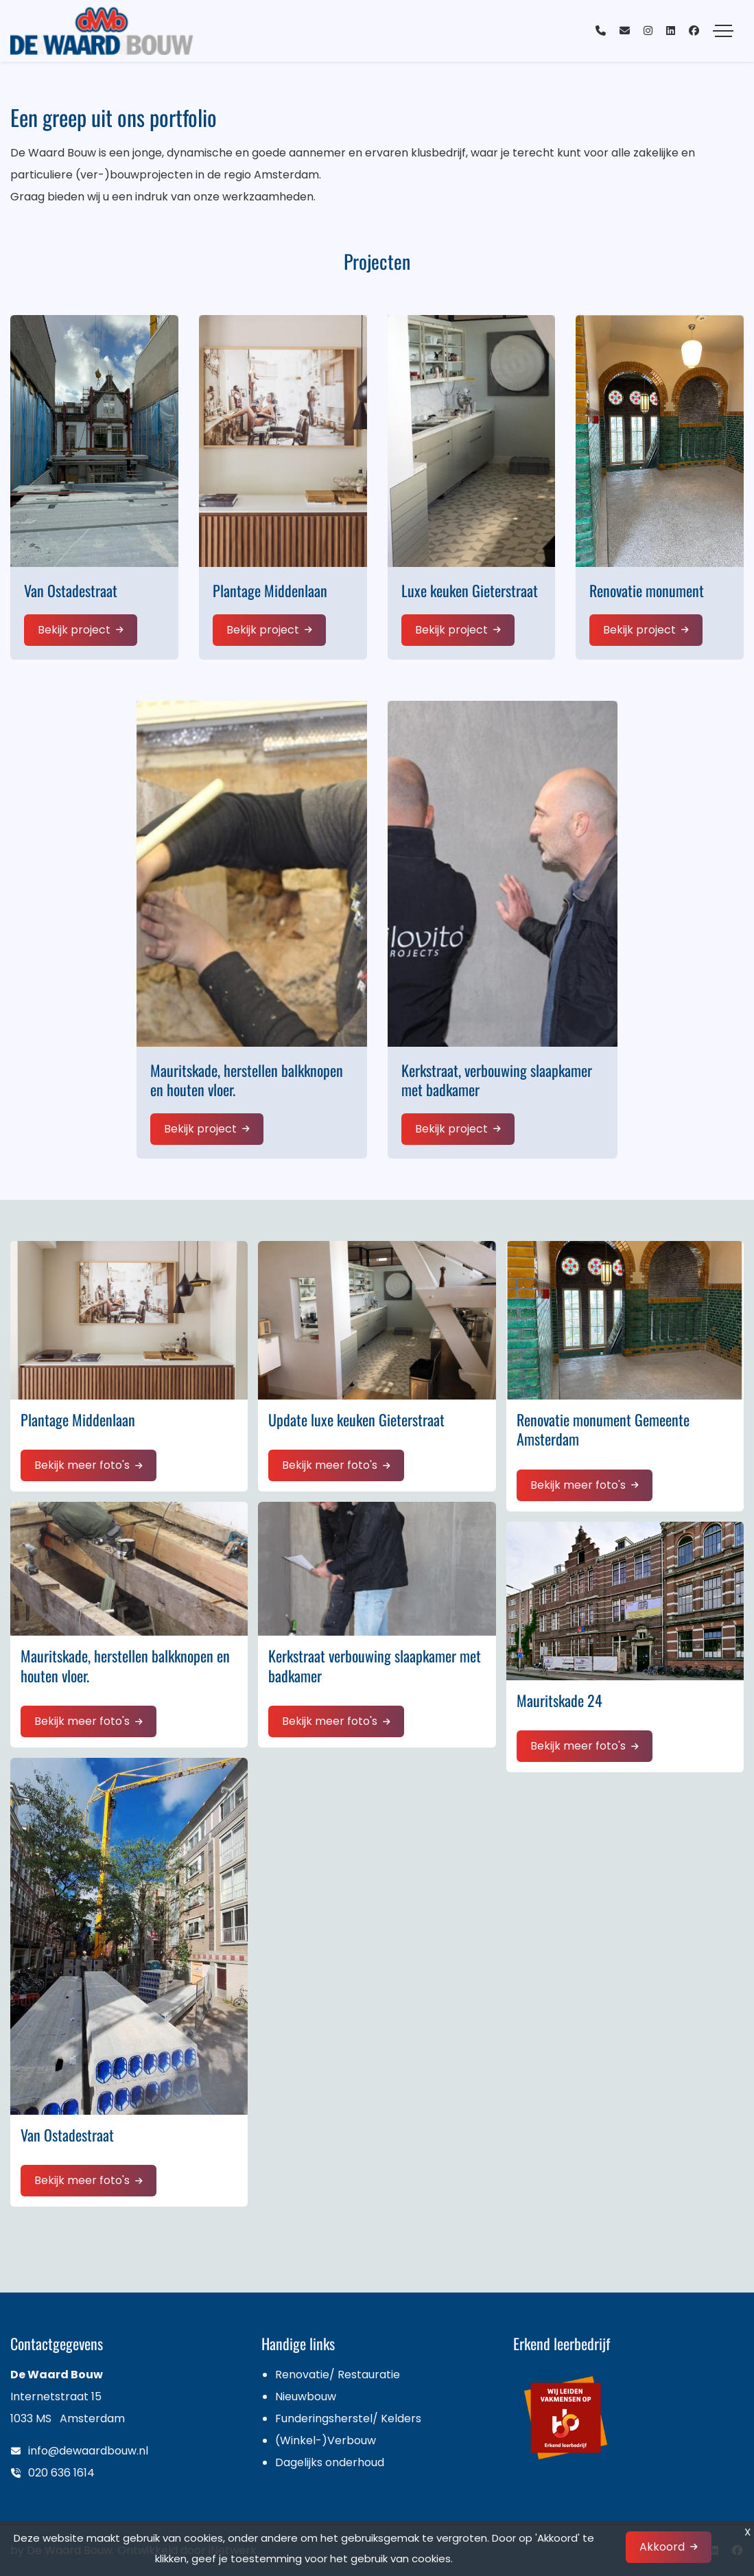  Describe the element at coordinates (329, 2462) in the screenshot. I see `Dagelijks onderhoud` at that location.